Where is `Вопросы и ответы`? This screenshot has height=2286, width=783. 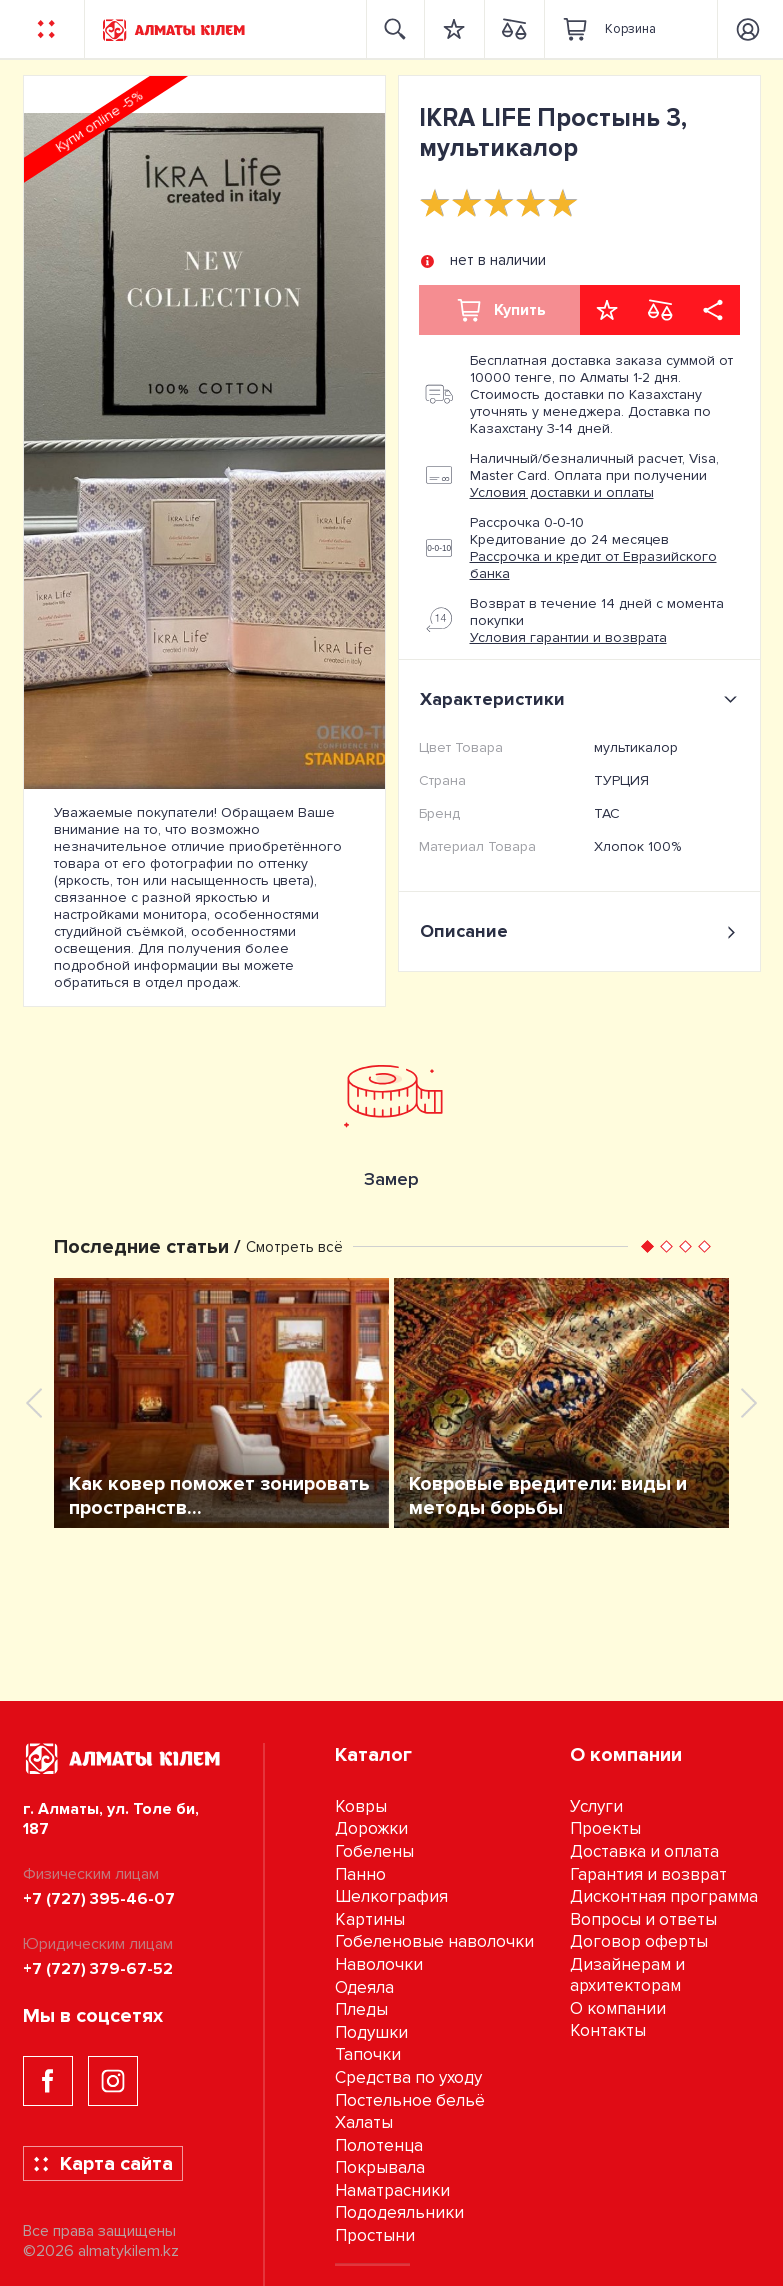 Вопросы и ответы is located at coordinates (643, 1919).